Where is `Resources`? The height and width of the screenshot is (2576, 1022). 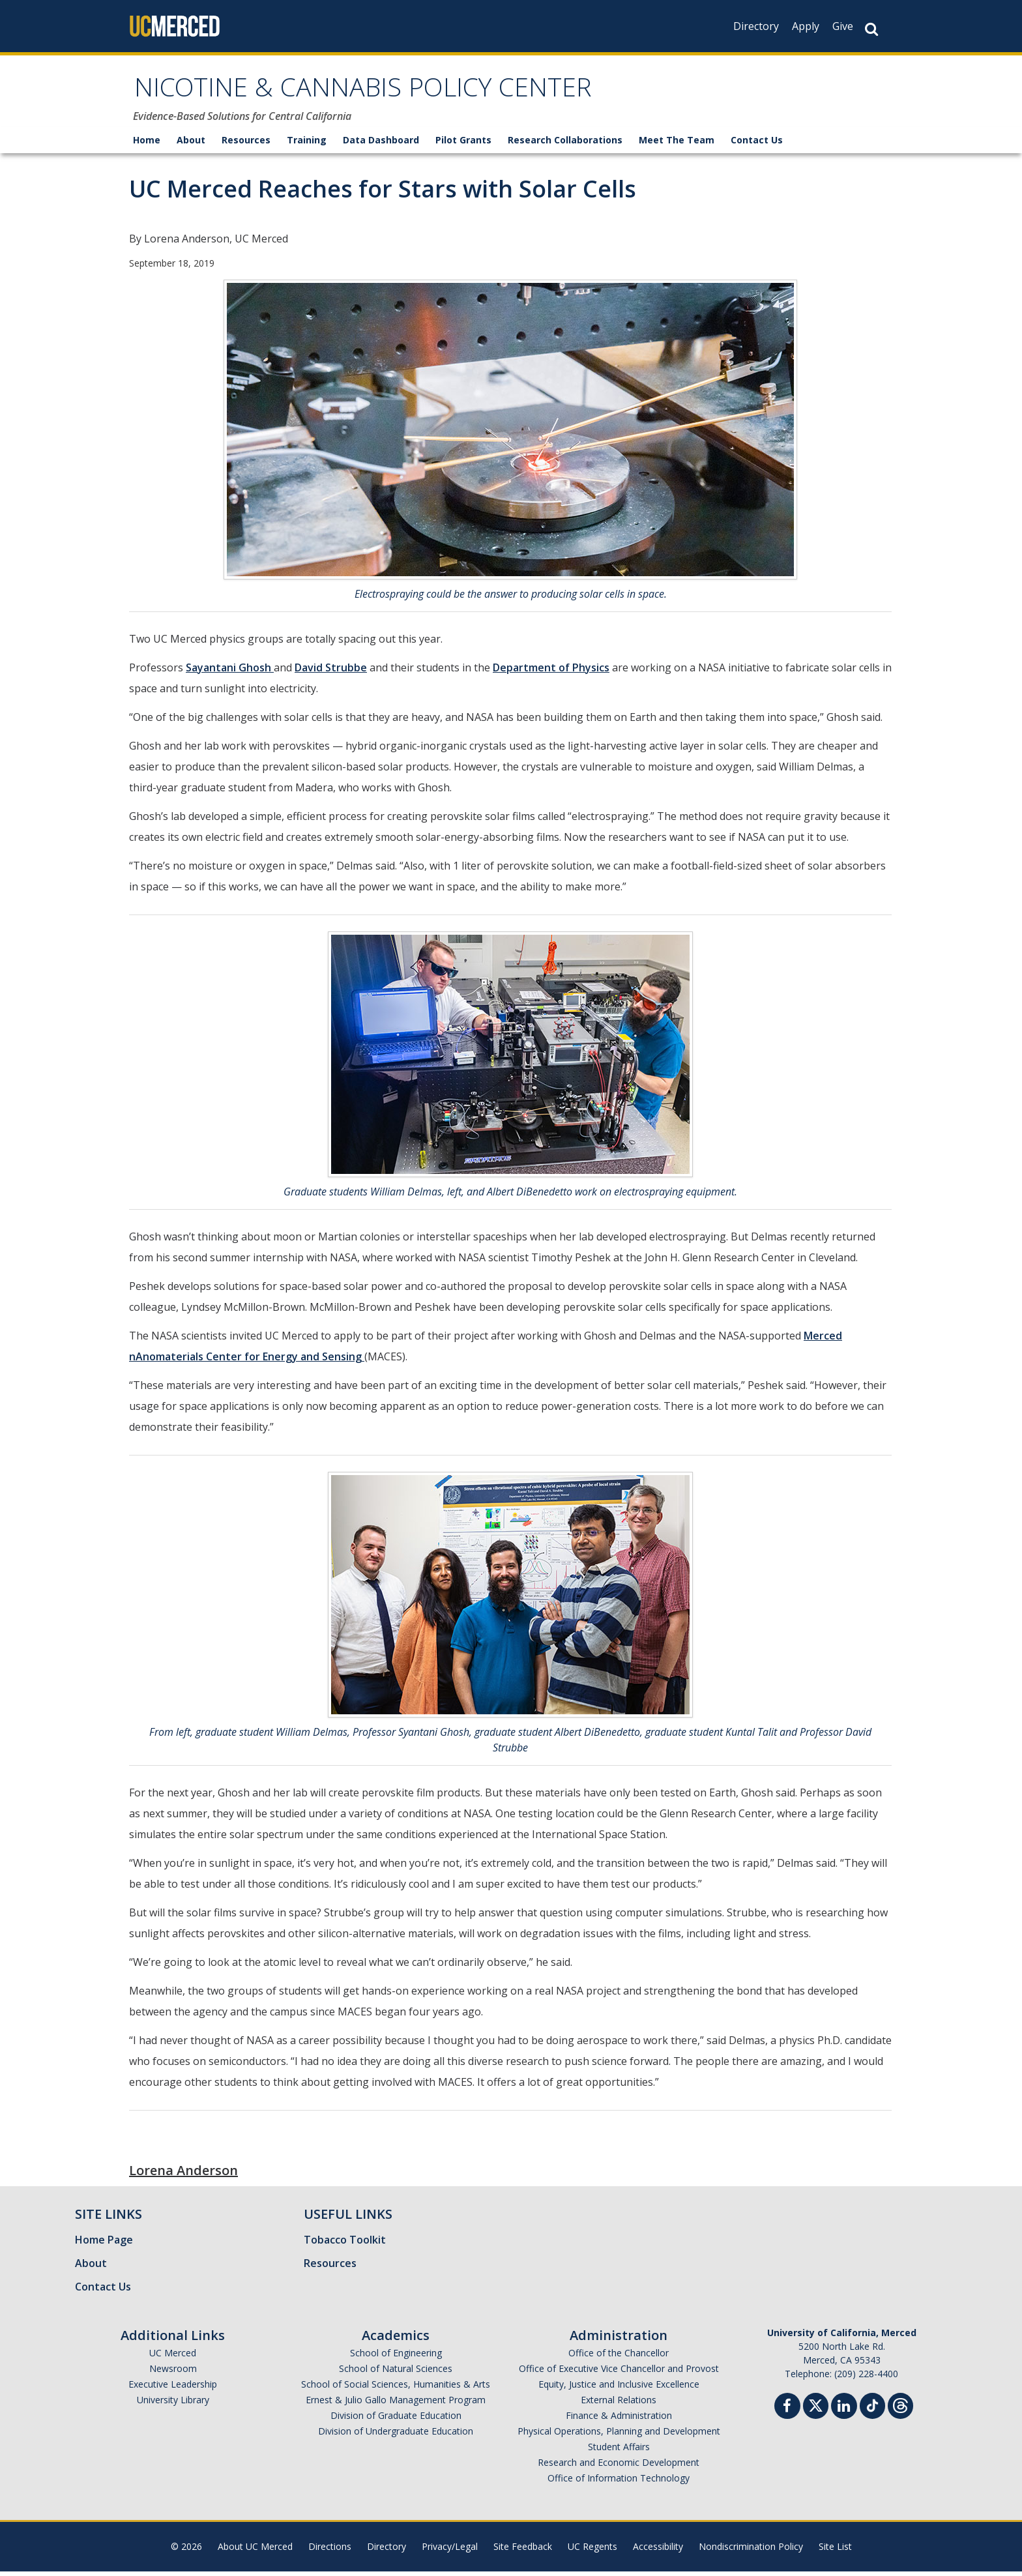
Resources is located at coordinates (246, 144).